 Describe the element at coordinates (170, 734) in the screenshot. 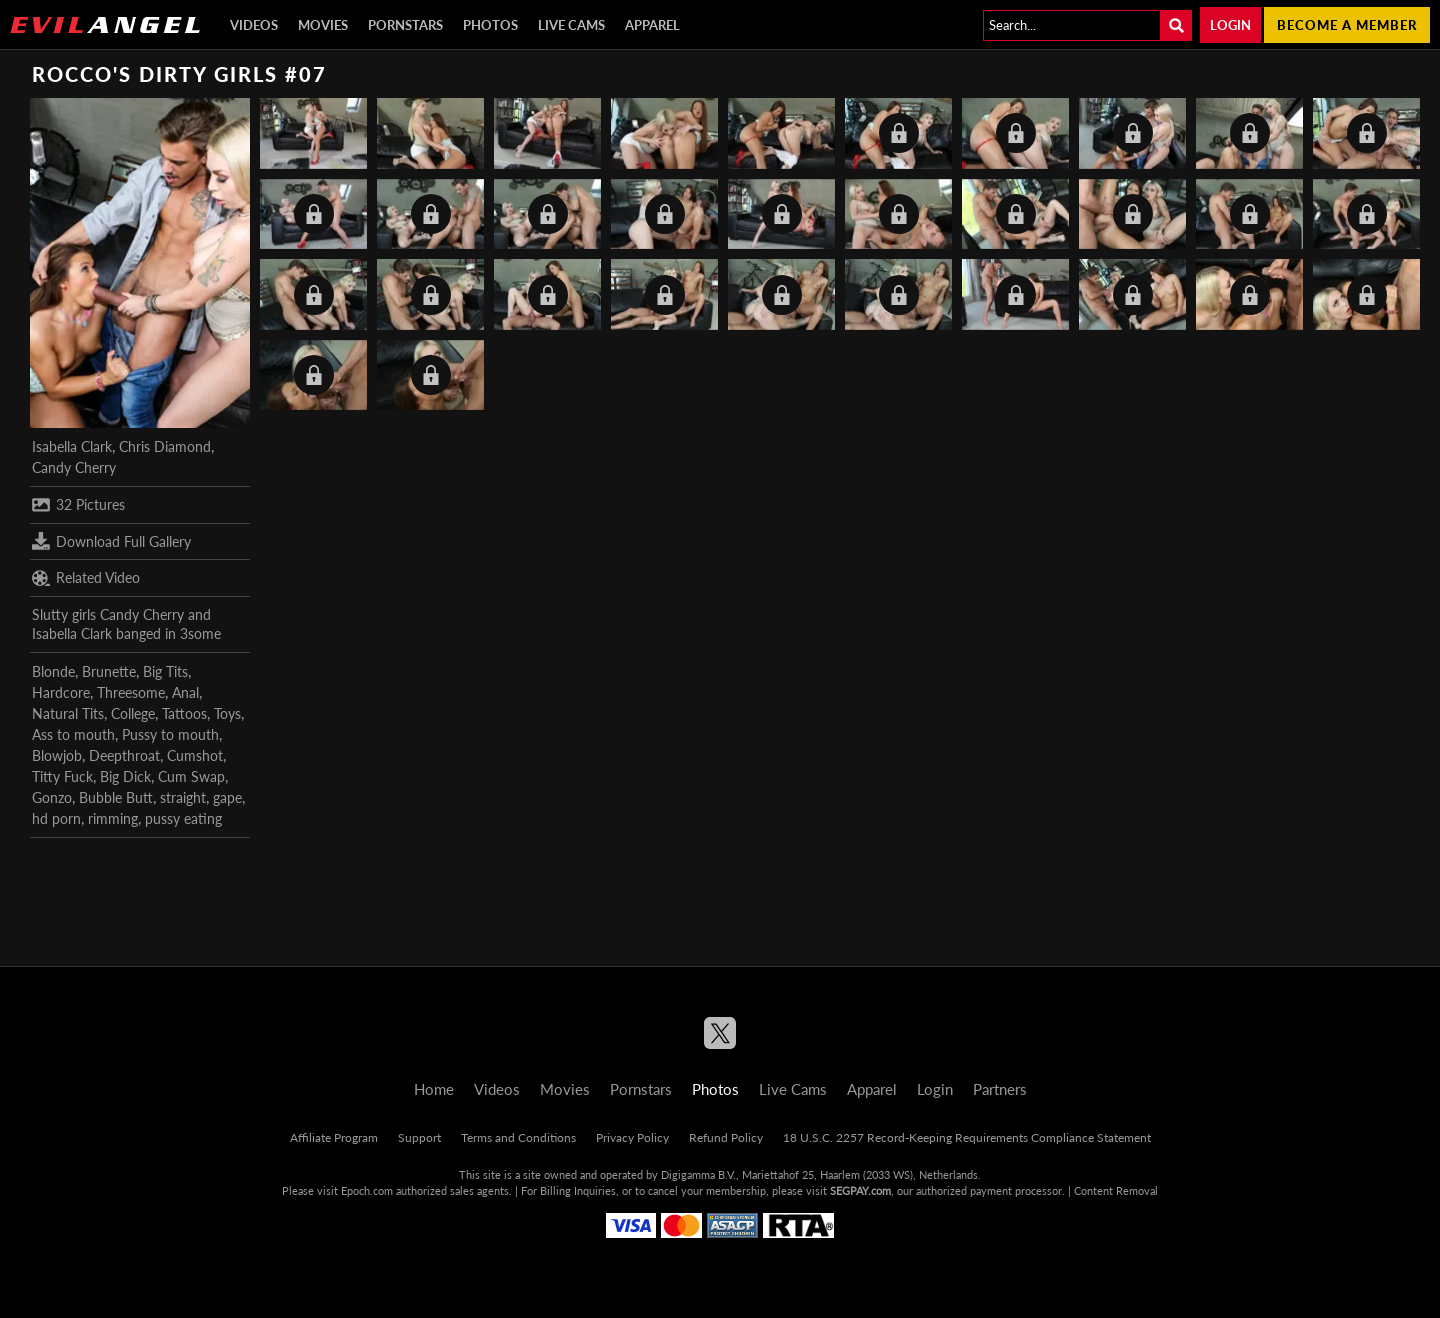

I see `Pussy to mouth` at that location.